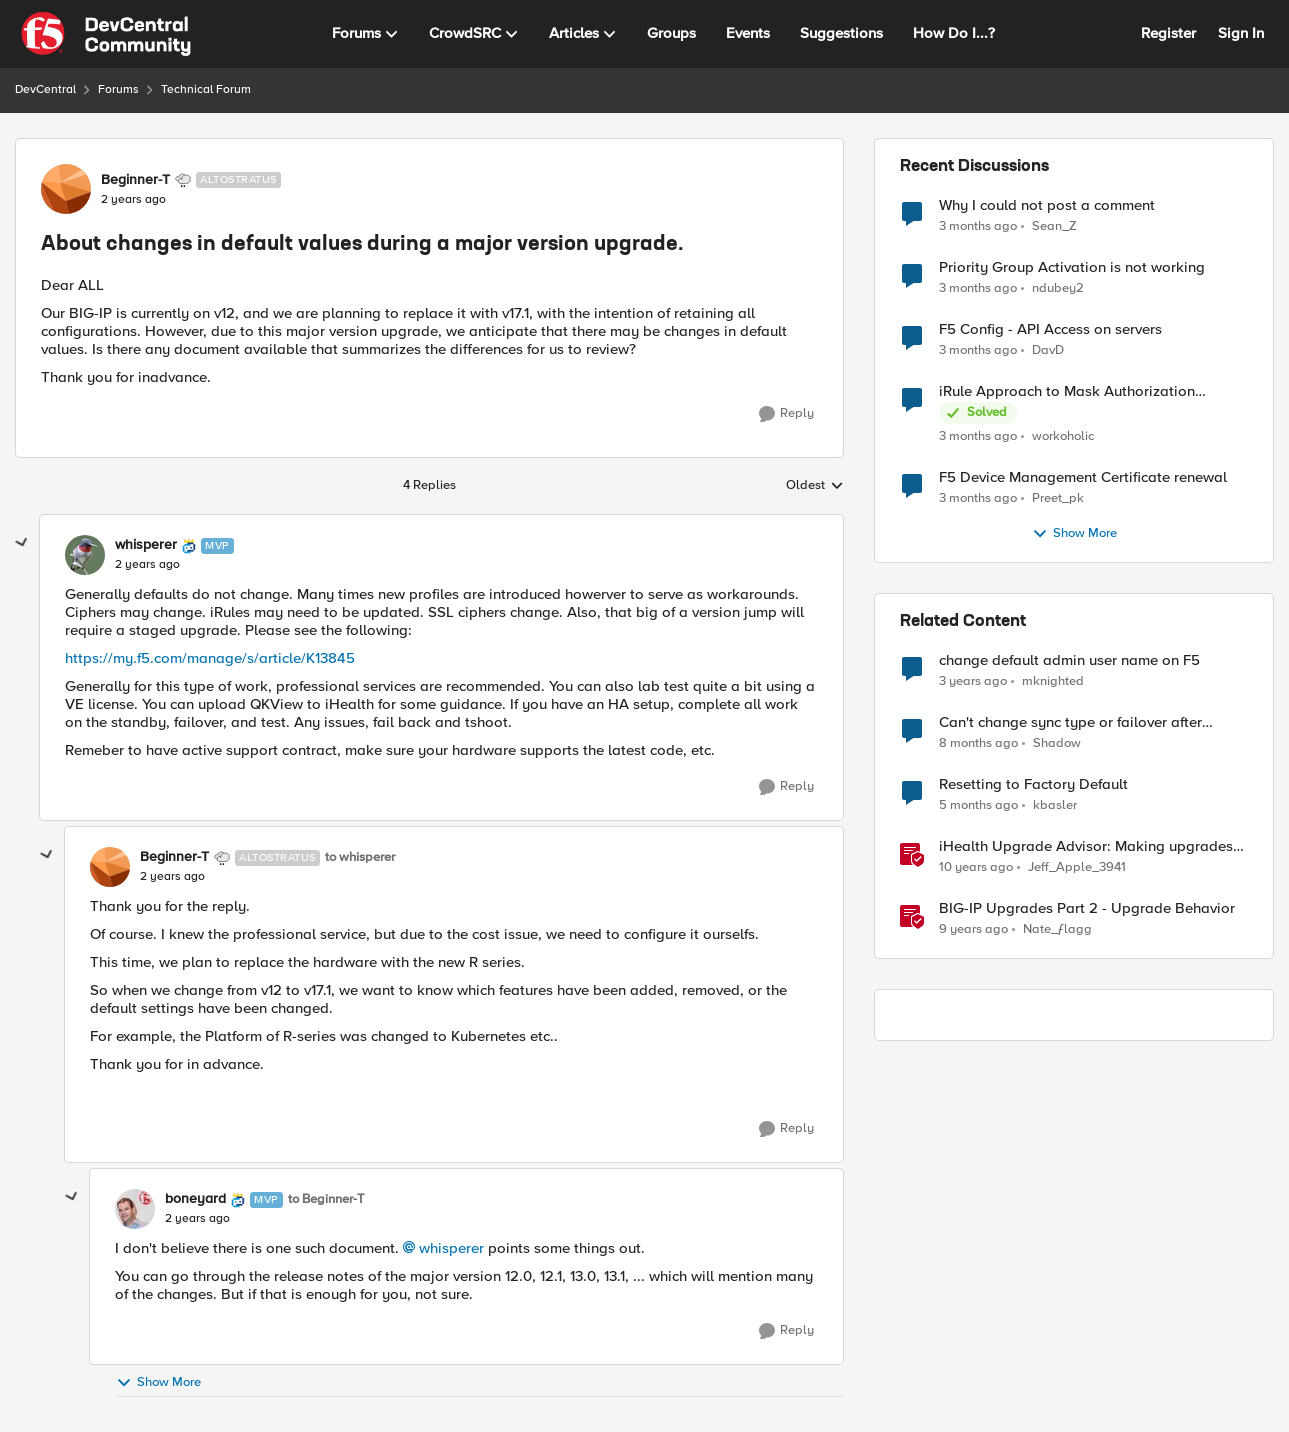  What do you see at coordinates (976, 868) in the screenshot?
I see `[10 years ago]` at bounding box center [976, 868].